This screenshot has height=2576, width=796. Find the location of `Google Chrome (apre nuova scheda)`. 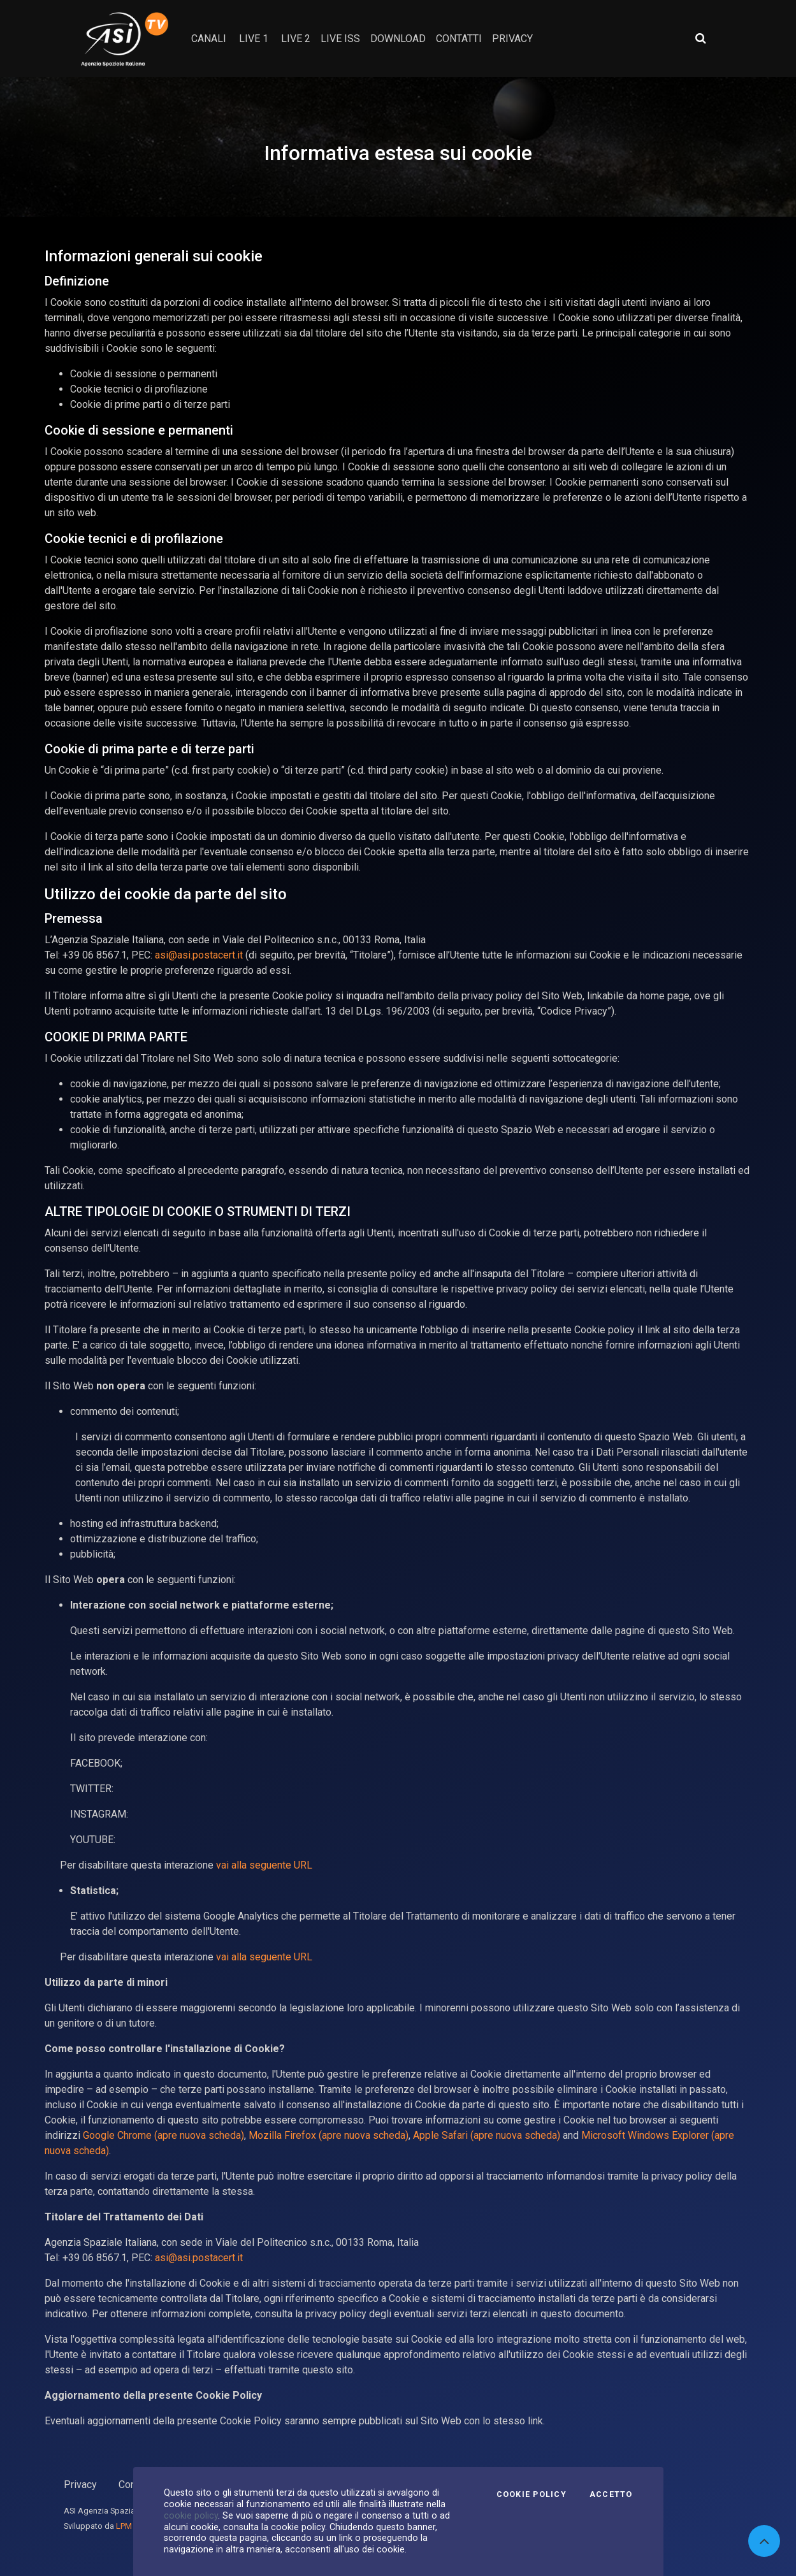

Google Chrome (apre nuova scheda) is located at coordinates (163, 2135).